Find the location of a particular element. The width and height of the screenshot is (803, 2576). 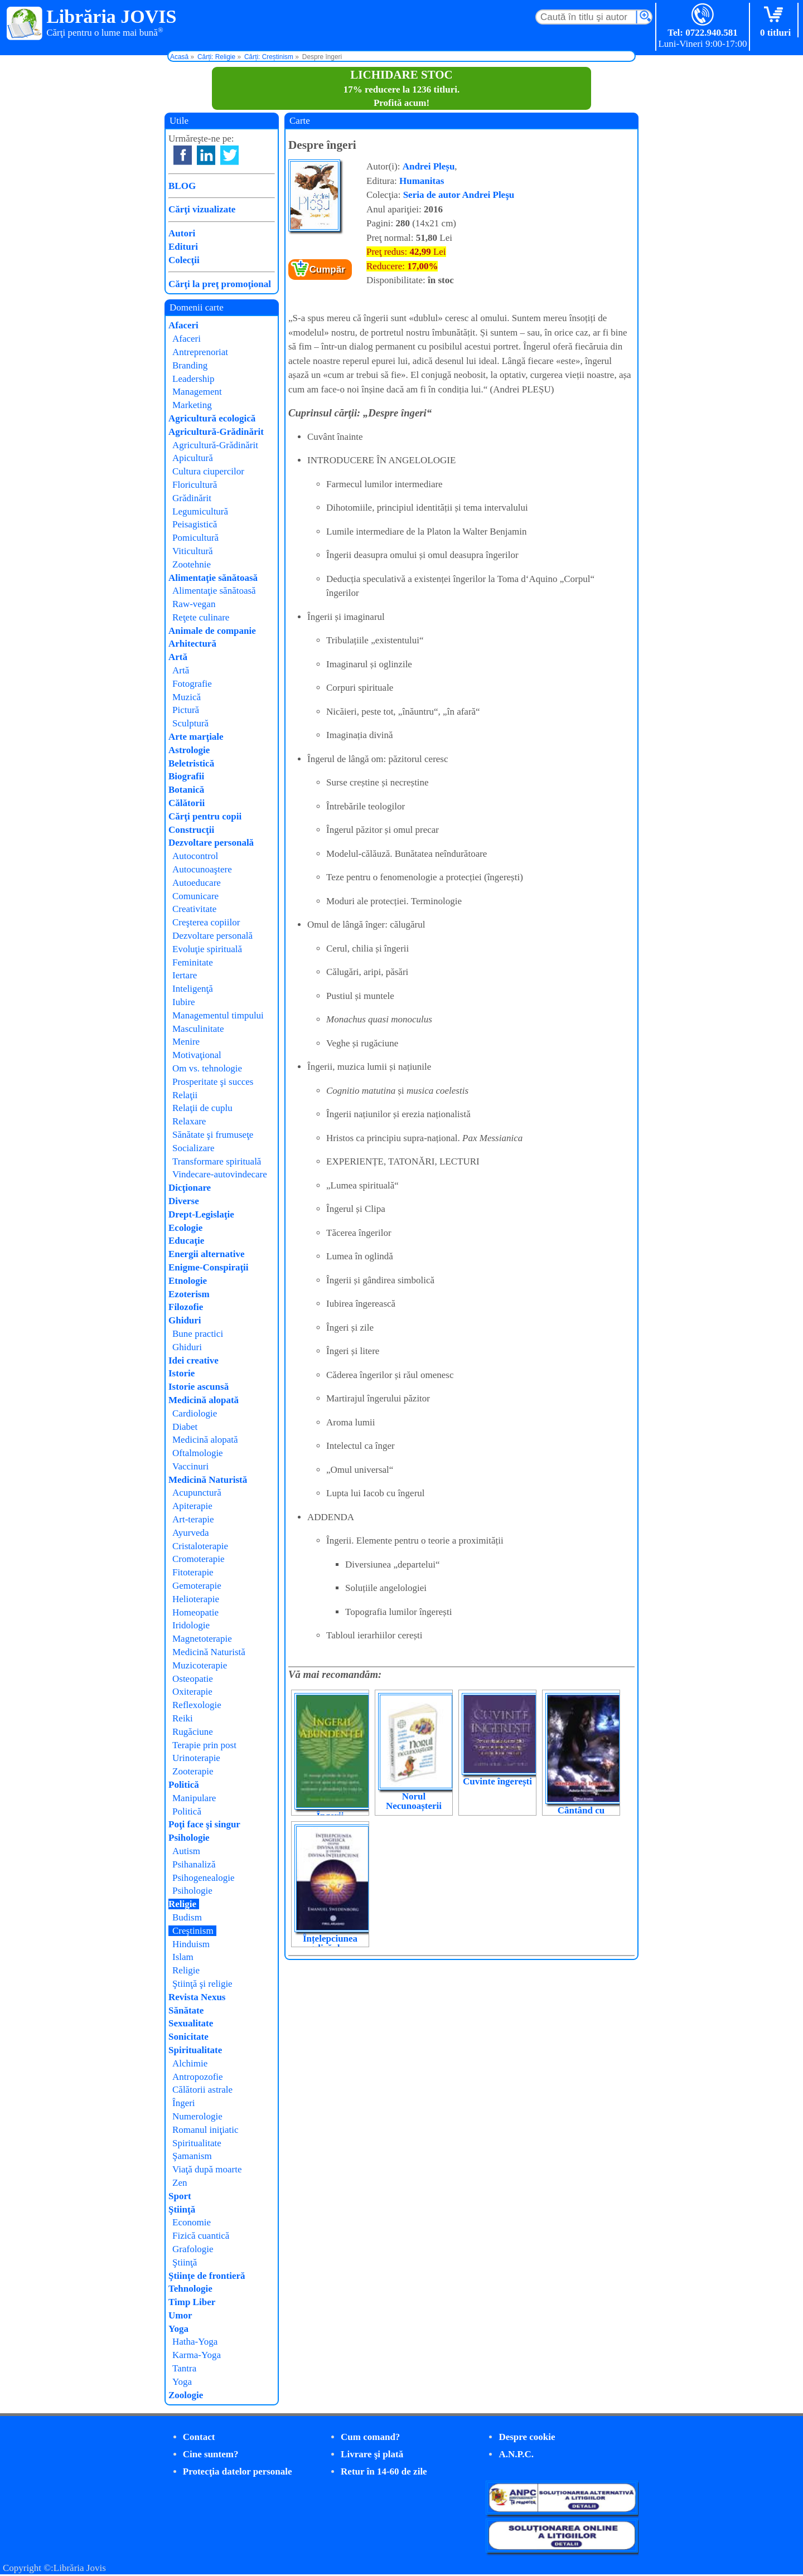

Cărţi pentru copii is located at coordinates (204, 816).